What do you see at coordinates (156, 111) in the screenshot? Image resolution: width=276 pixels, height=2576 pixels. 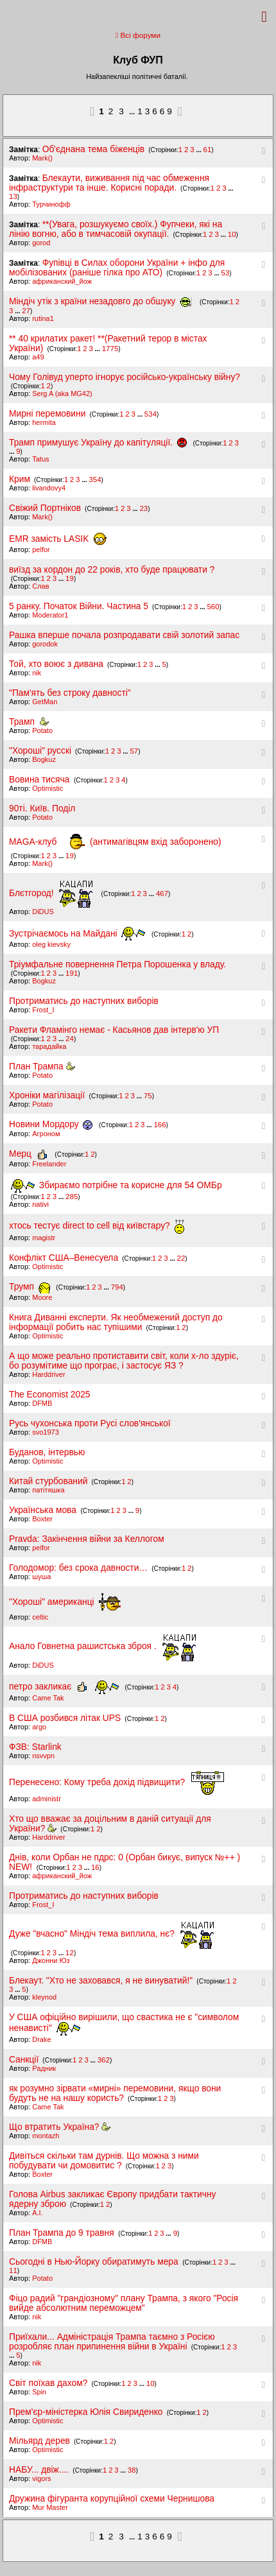 I see `13669` at bounding box center [156, 111].